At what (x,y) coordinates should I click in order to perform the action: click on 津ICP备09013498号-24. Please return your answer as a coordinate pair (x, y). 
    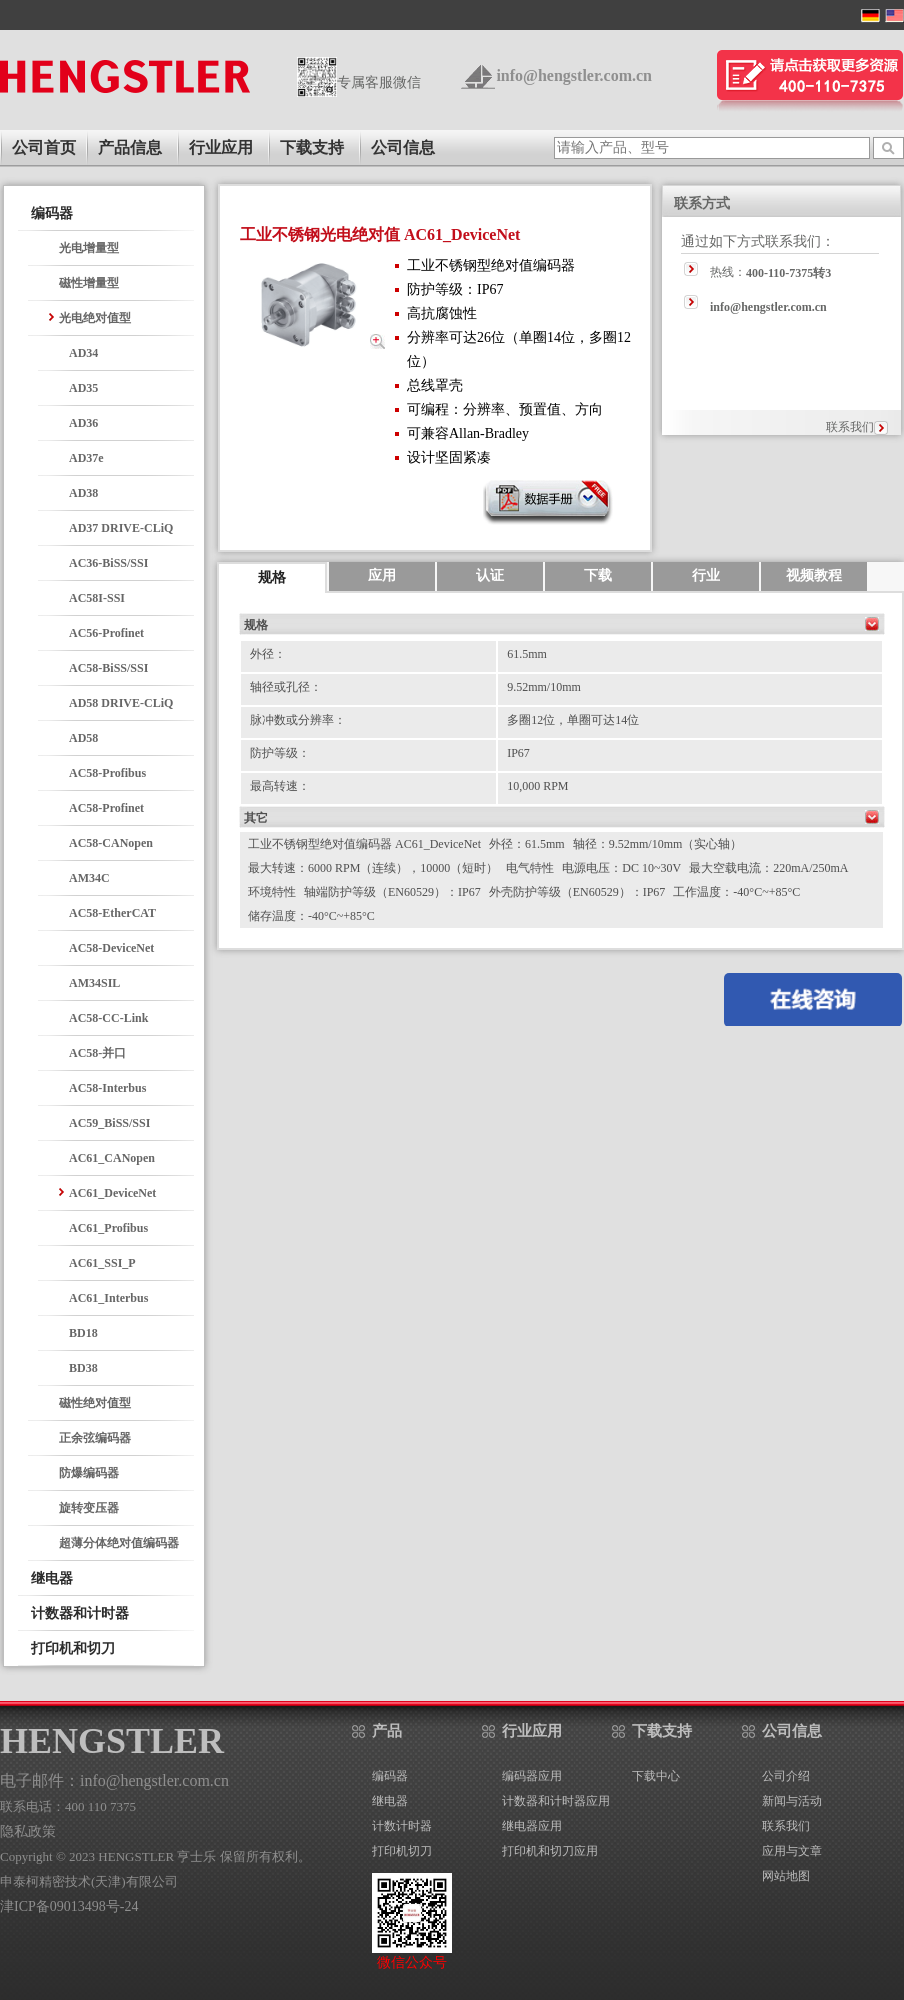
    Looking at the image, I should click on (69, 1906).